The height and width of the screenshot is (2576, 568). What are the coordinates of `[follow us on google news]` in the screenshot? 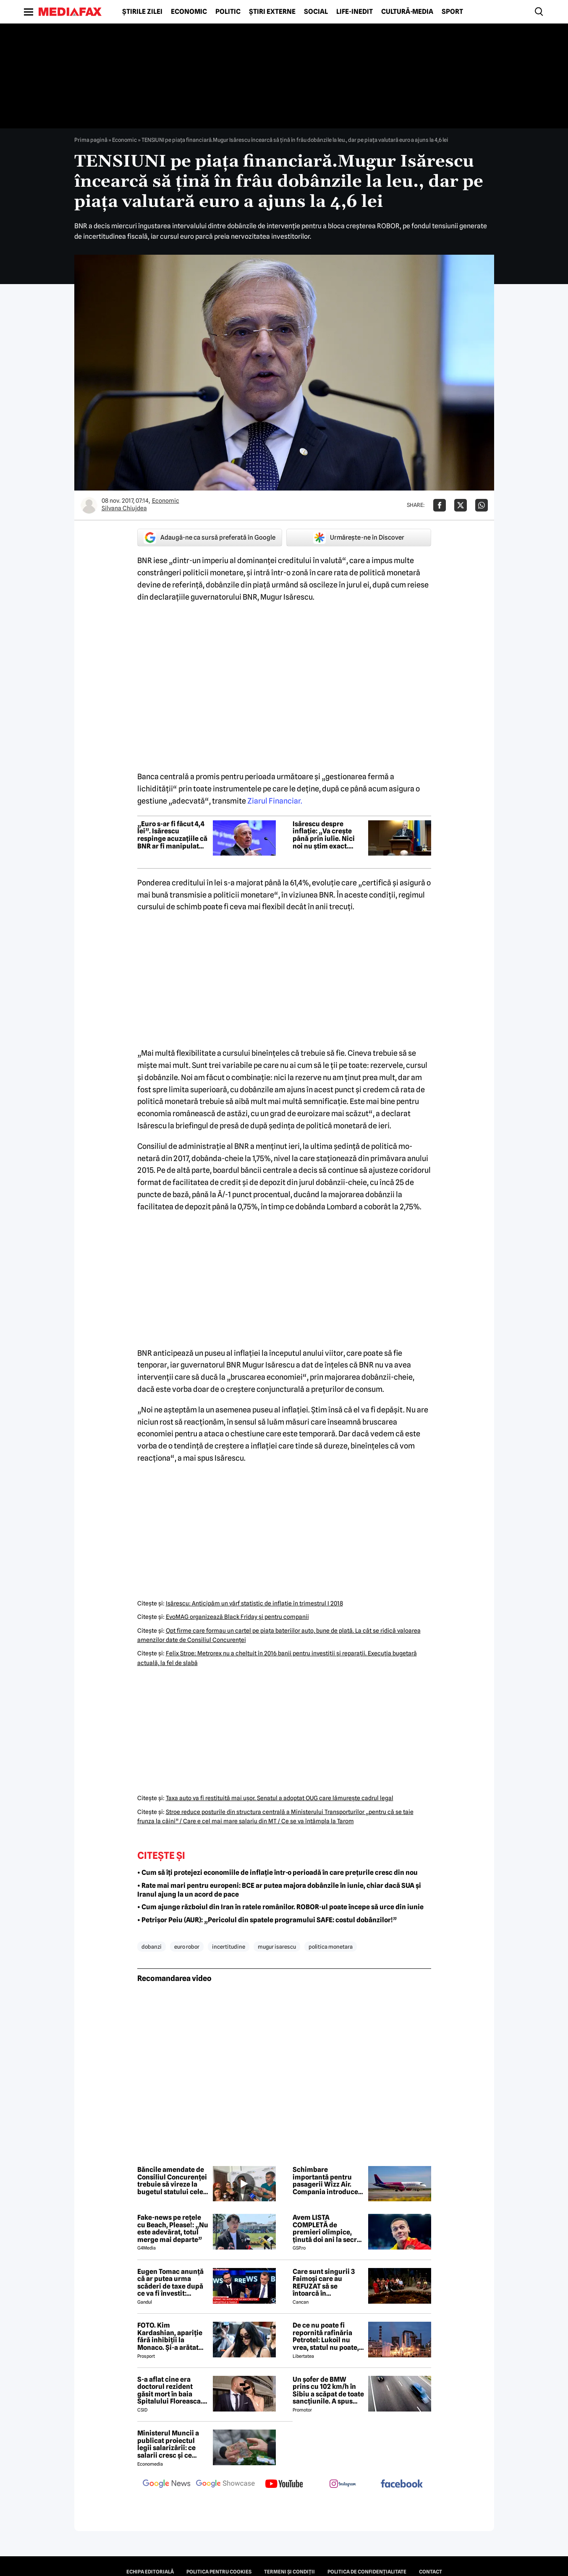 It's located at (166, 2484).